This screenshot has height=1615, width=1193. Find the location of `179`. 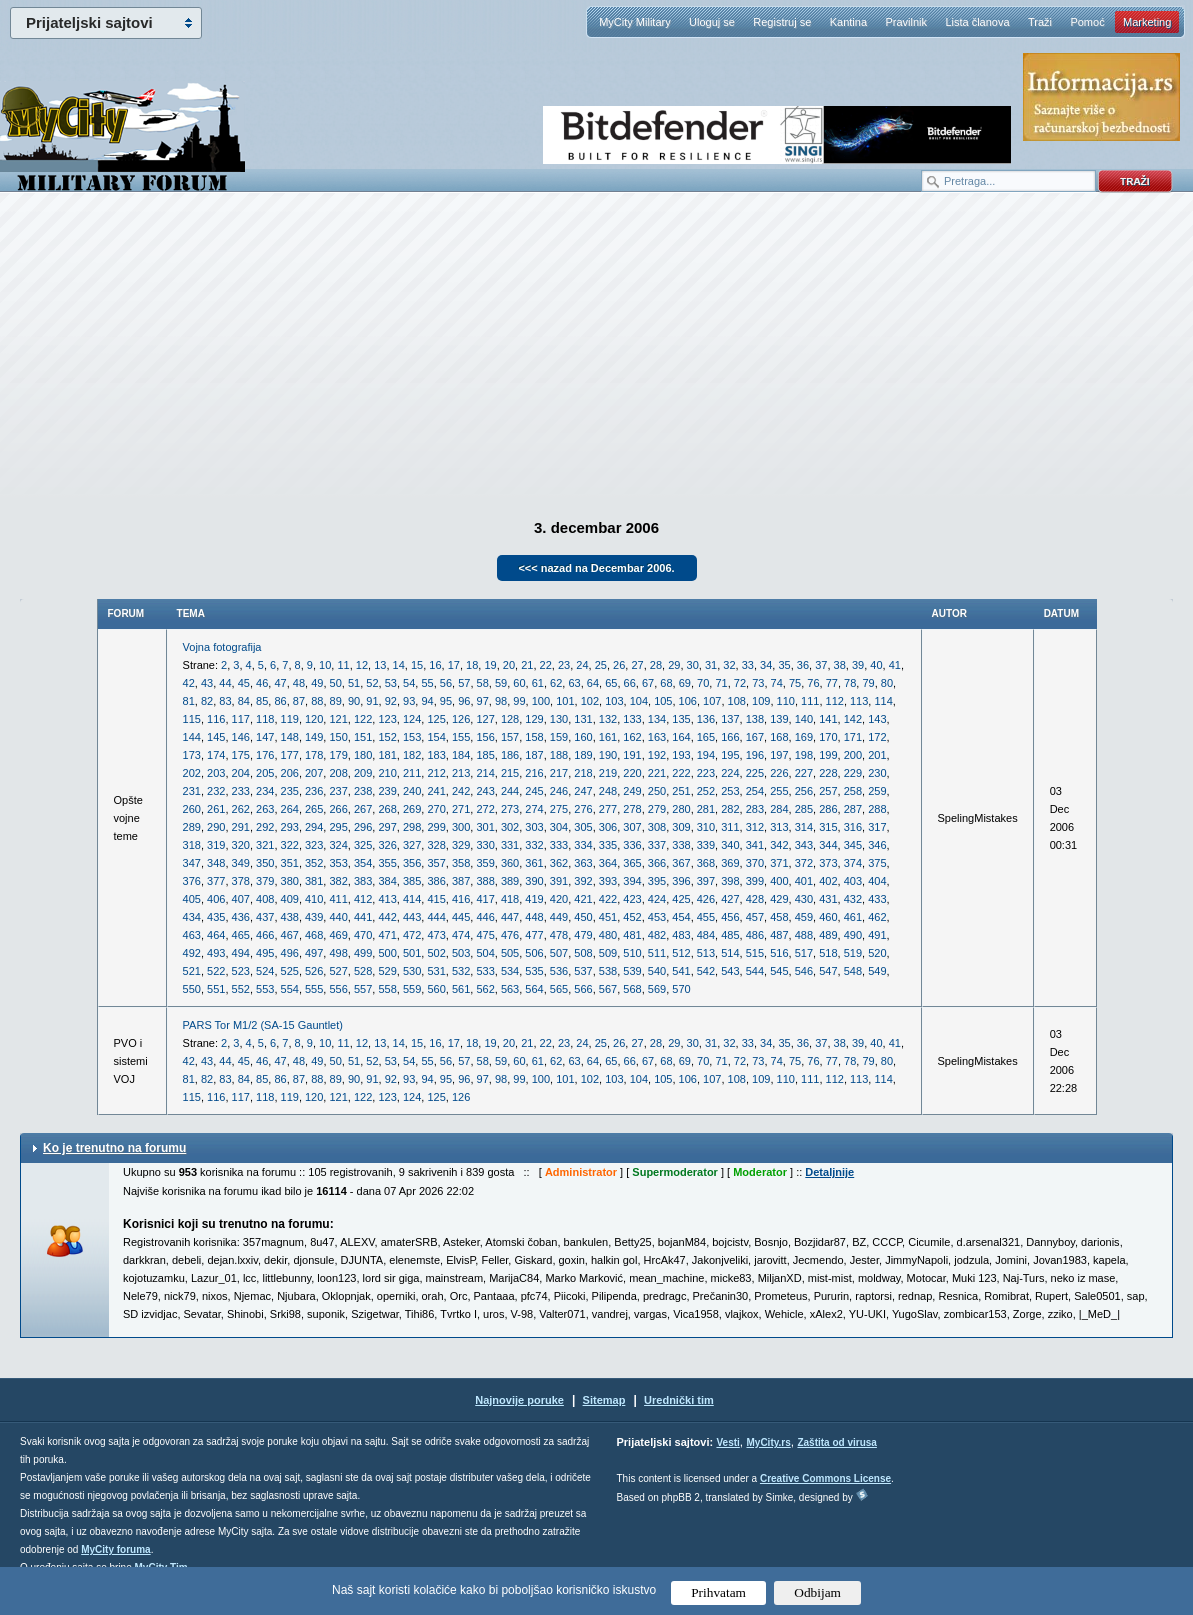

179 is located at coordinates (338, 755).